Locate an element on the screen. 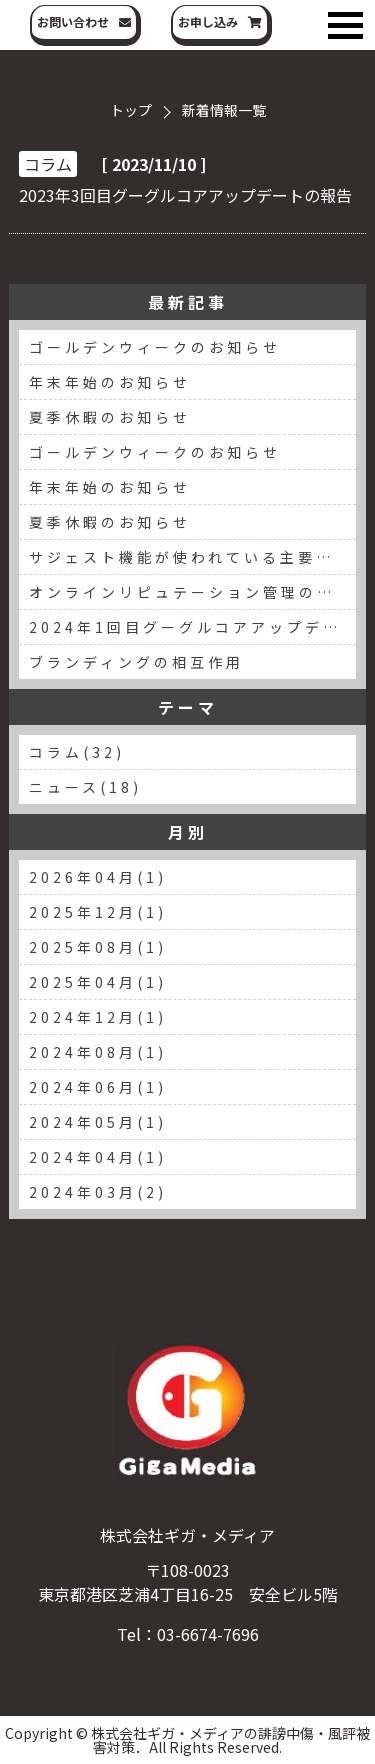  オンラインリピュテーション管理の重要性 is located at coordinates (192, 592).